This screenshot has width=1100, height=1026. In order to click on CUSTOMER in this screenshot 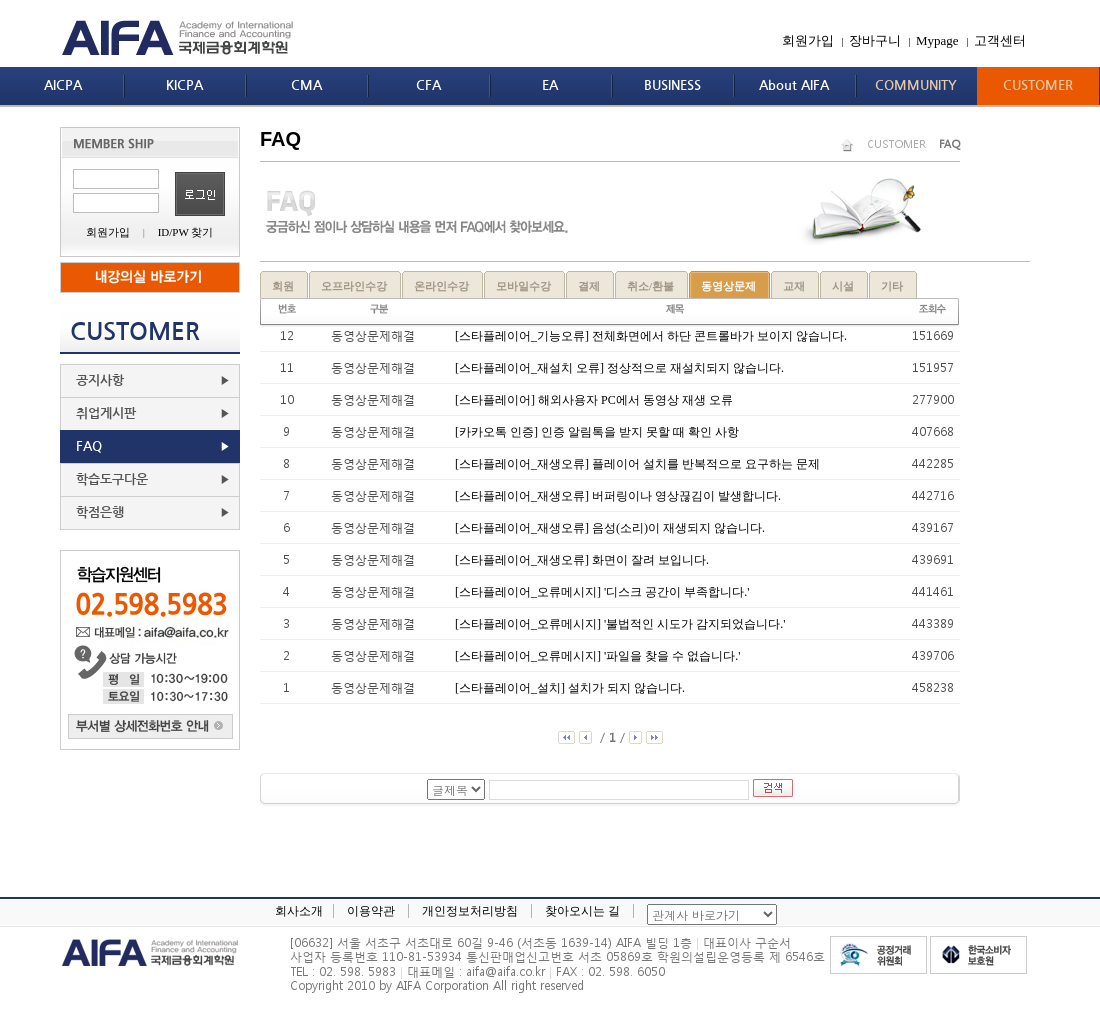, I will do `click(1038, 85)`.